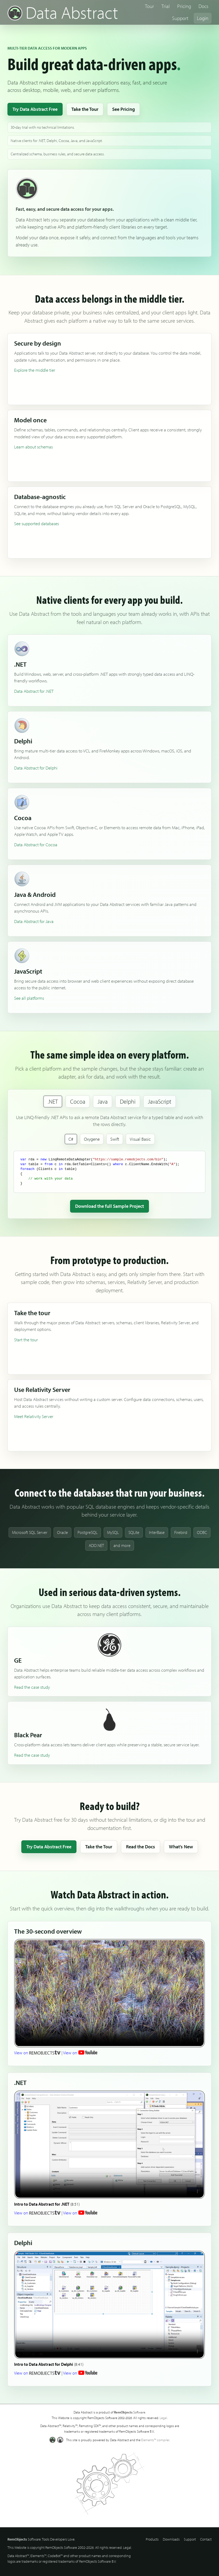 This screenshot has width=219, height=2576. I want to click on Visual Basic, so click(140, 1139).